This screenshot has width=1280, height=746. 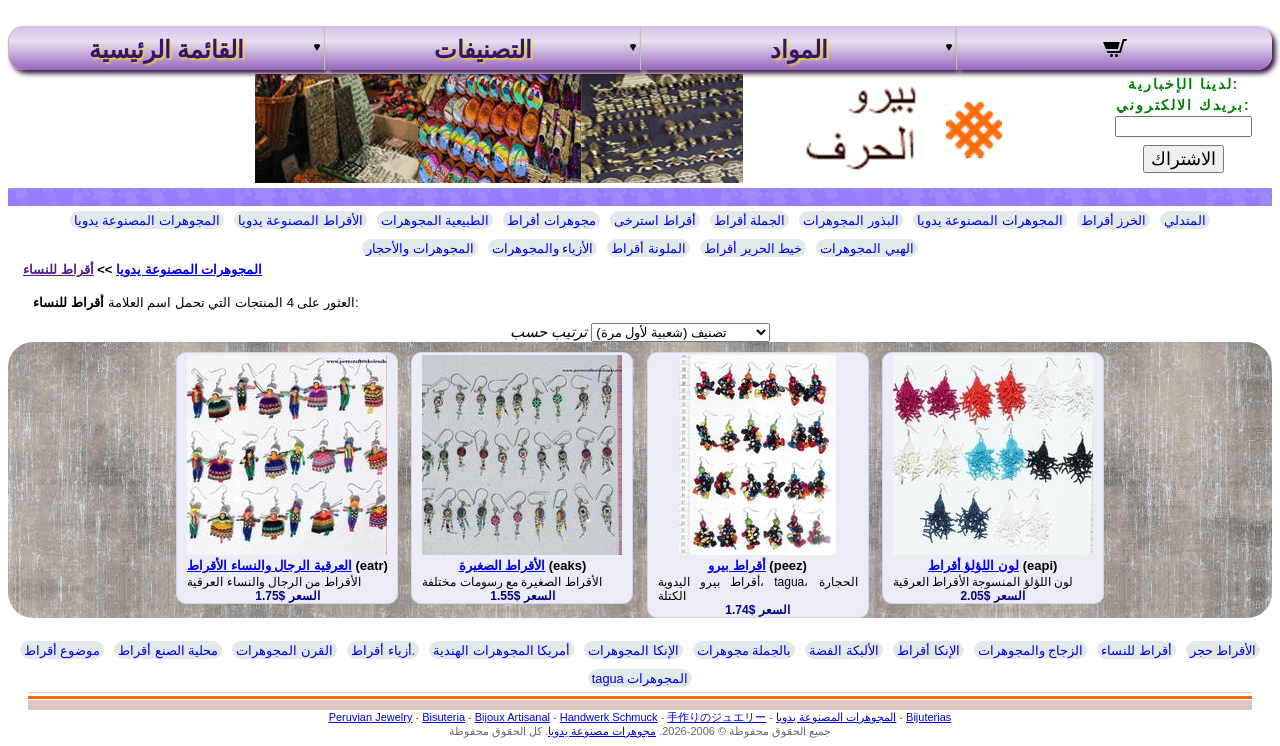 What do you see at coordinates (1223, 650) in the screenshot?
I see `الأقراط حجر` at bounding box center [1223, 650].